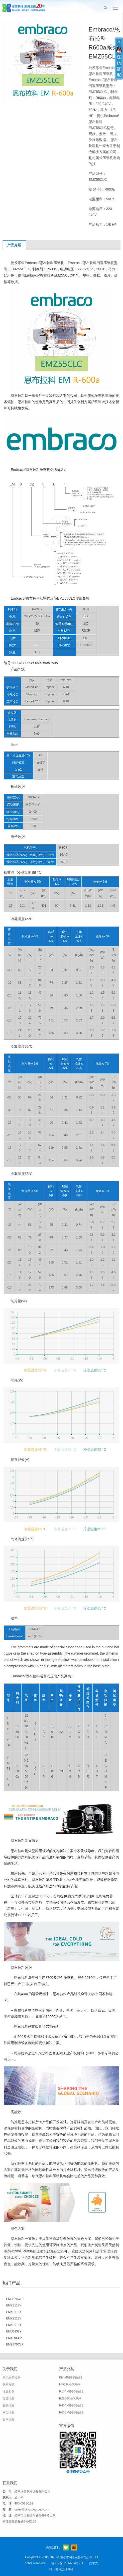 The width and height of the screenshot is (123, 2576). What do you see at coordinates (71, 2405) in the screenshot?
I see `R404a制冷剂系列` at bounding box center [71, 2405].